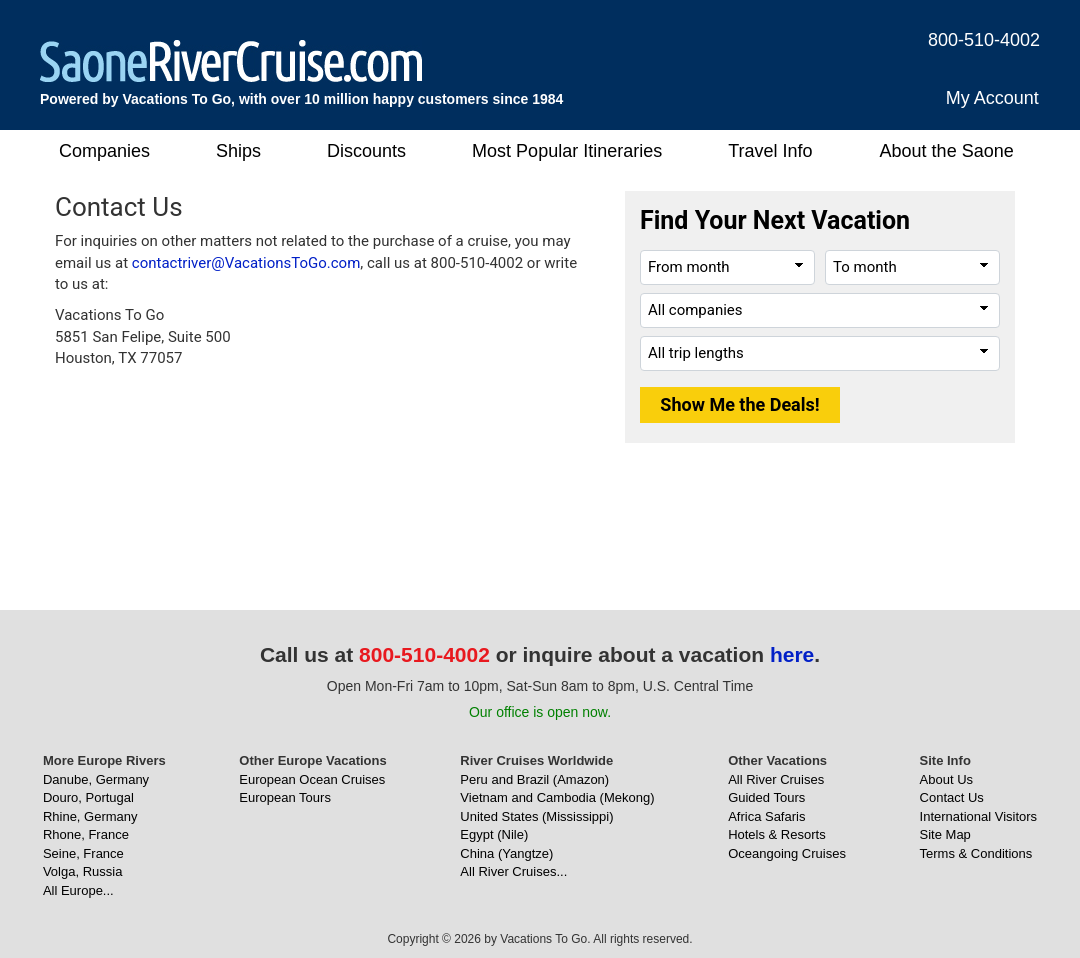  Describe the element at coordinates (770, 151) in the screenshot. I see `Travel Info [button]` at that location.